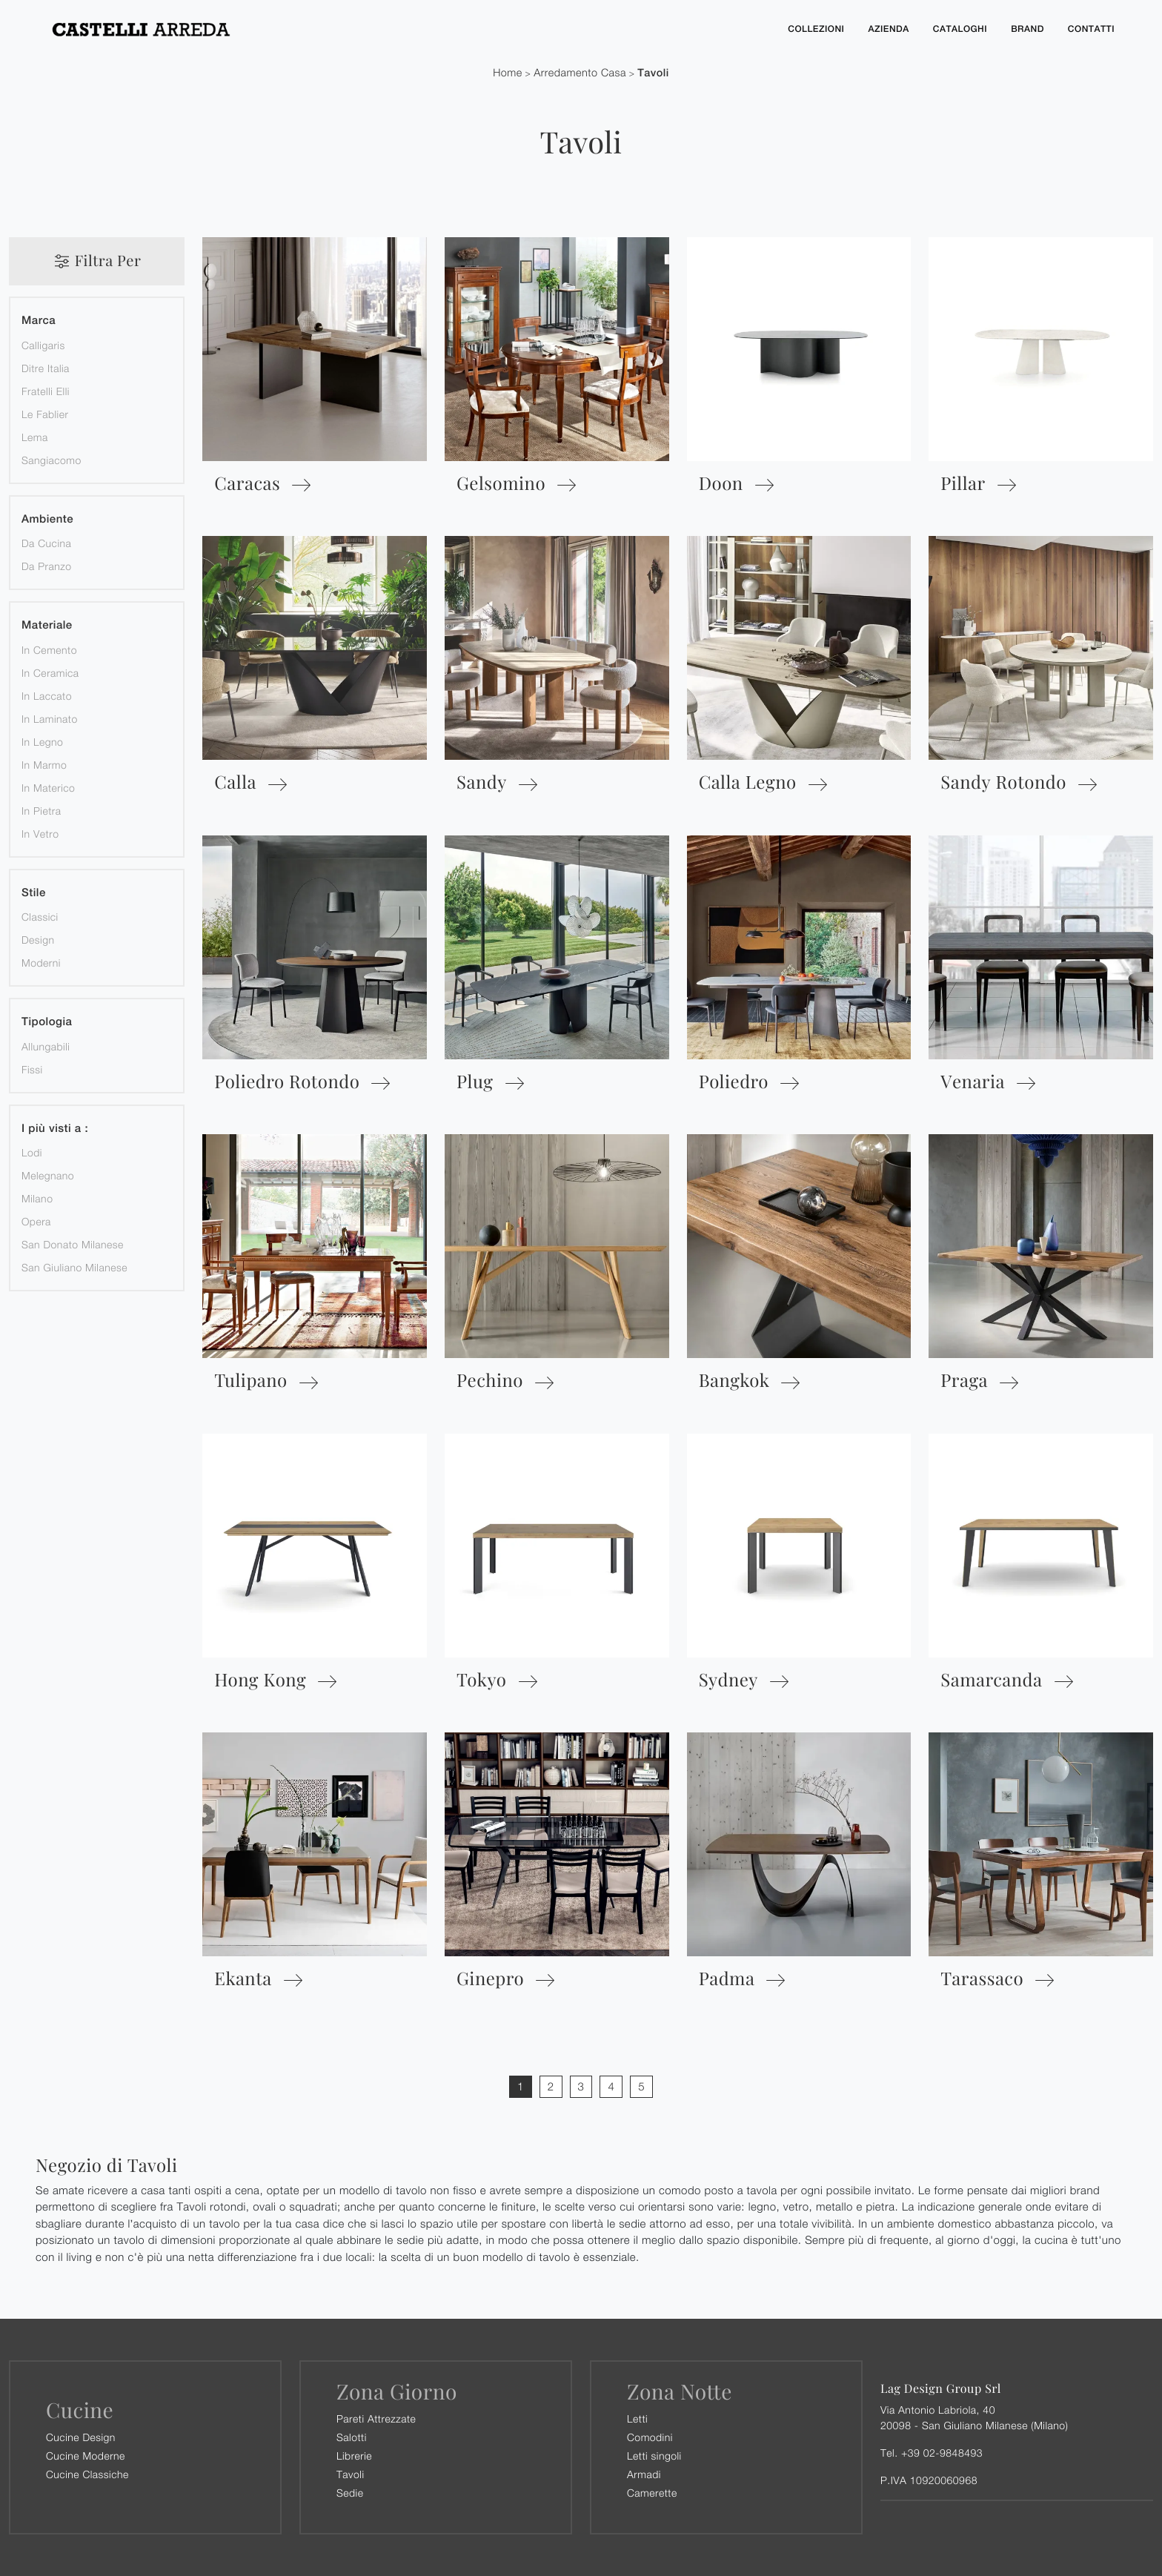 The image size is (1162, 2576). I want to click on fissi, so click(32, 1069).